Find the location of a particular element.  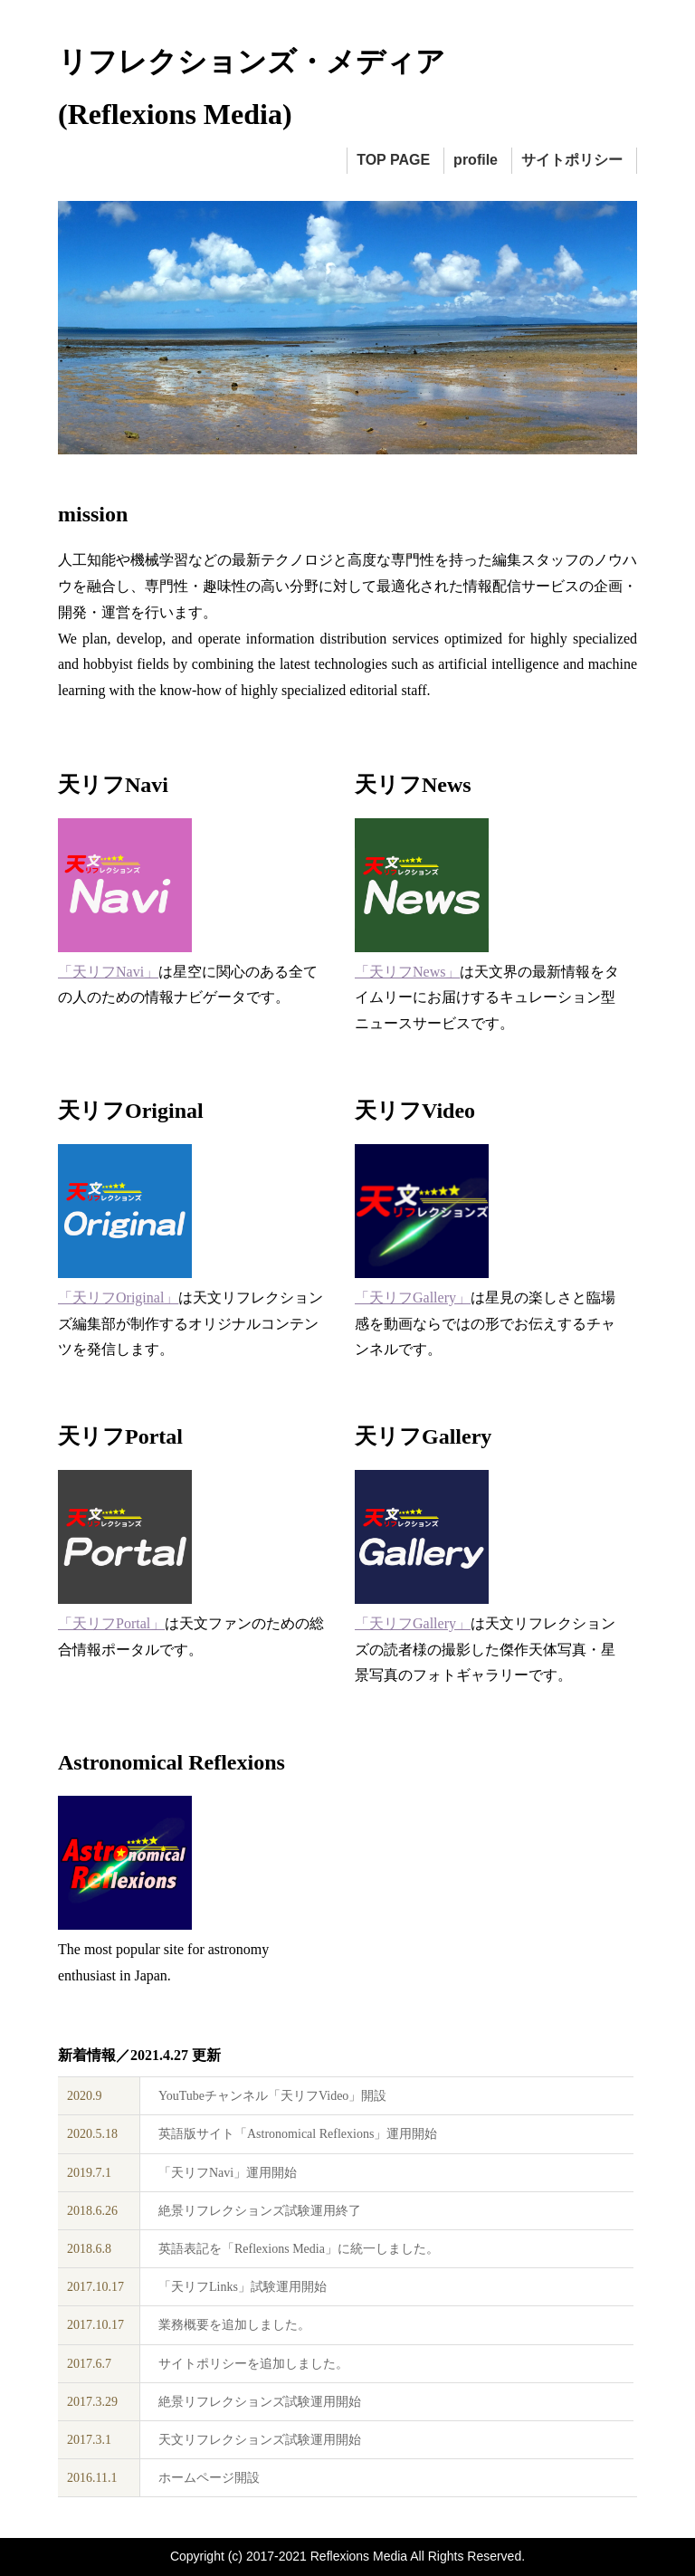

絶景リフレクションズ試験運用開始 is located at coordinates (259, 2402).